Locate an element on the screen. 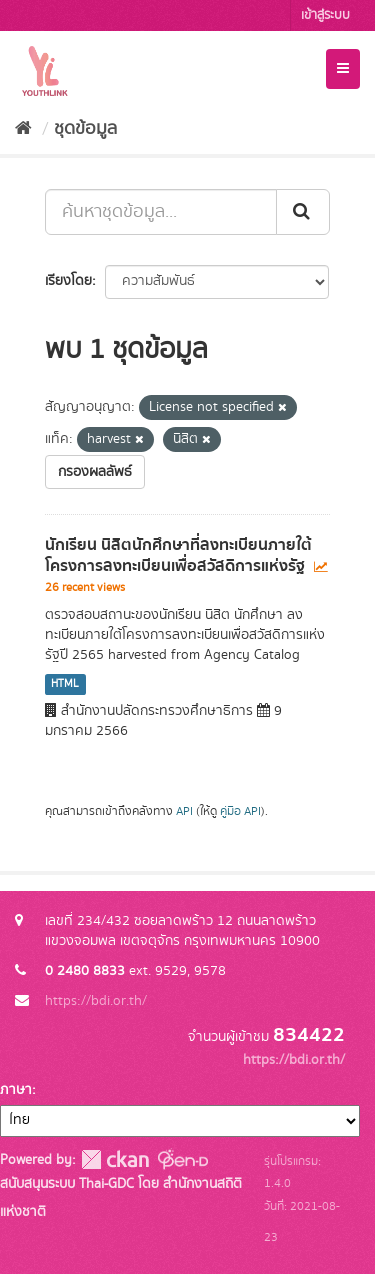  [หน้าหลัก] is located at coordinates (23, 129).